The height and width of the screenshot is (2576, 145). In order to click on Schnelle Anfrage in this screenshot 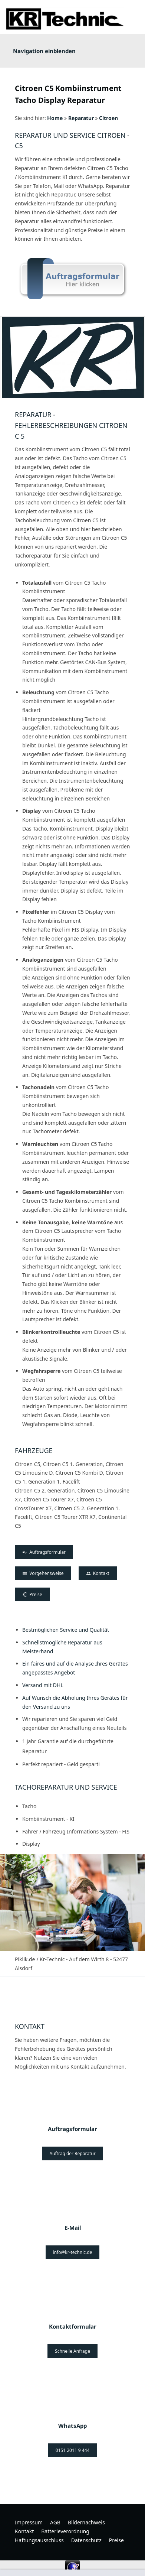, I will do `click(72, 2351)`.